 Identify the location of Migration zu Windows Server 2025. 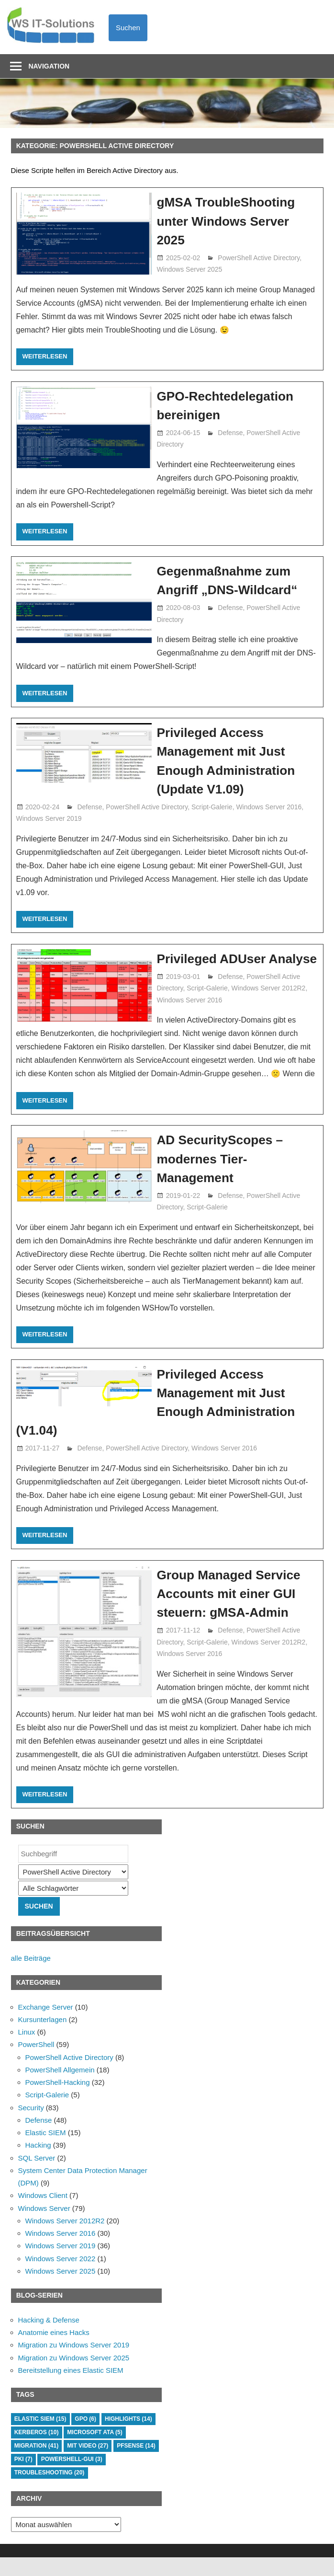
(74, 2376).